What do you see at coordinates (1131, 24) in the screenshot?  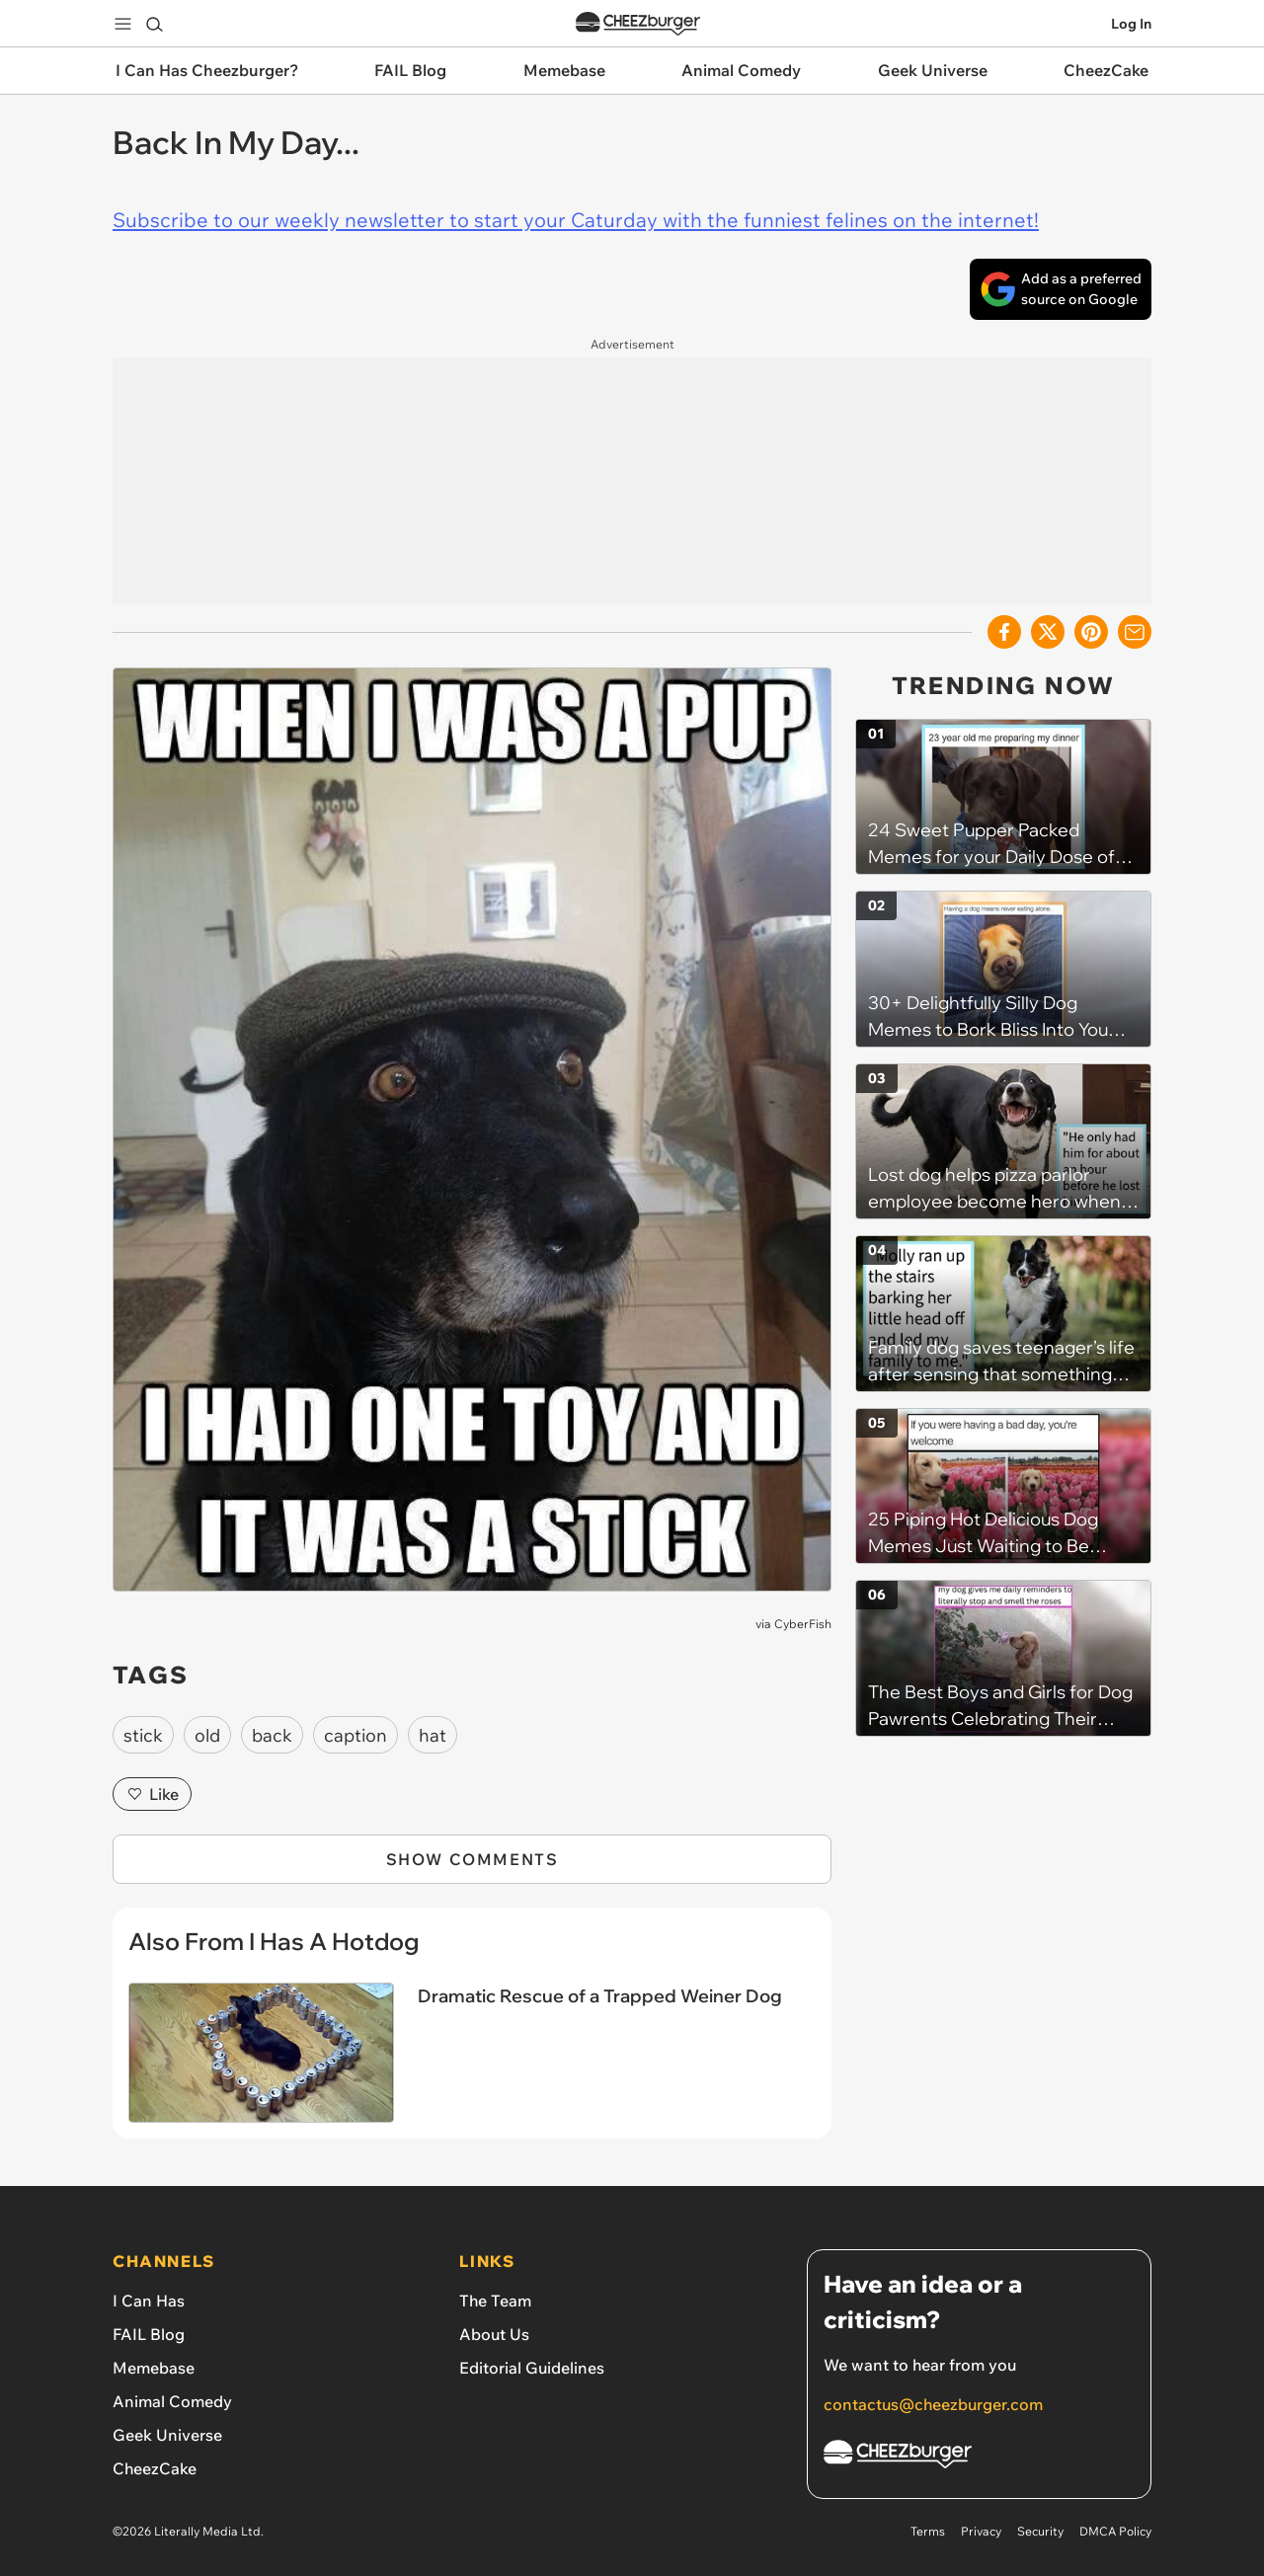 I see `Log In` at bounding box center [1131, 24].